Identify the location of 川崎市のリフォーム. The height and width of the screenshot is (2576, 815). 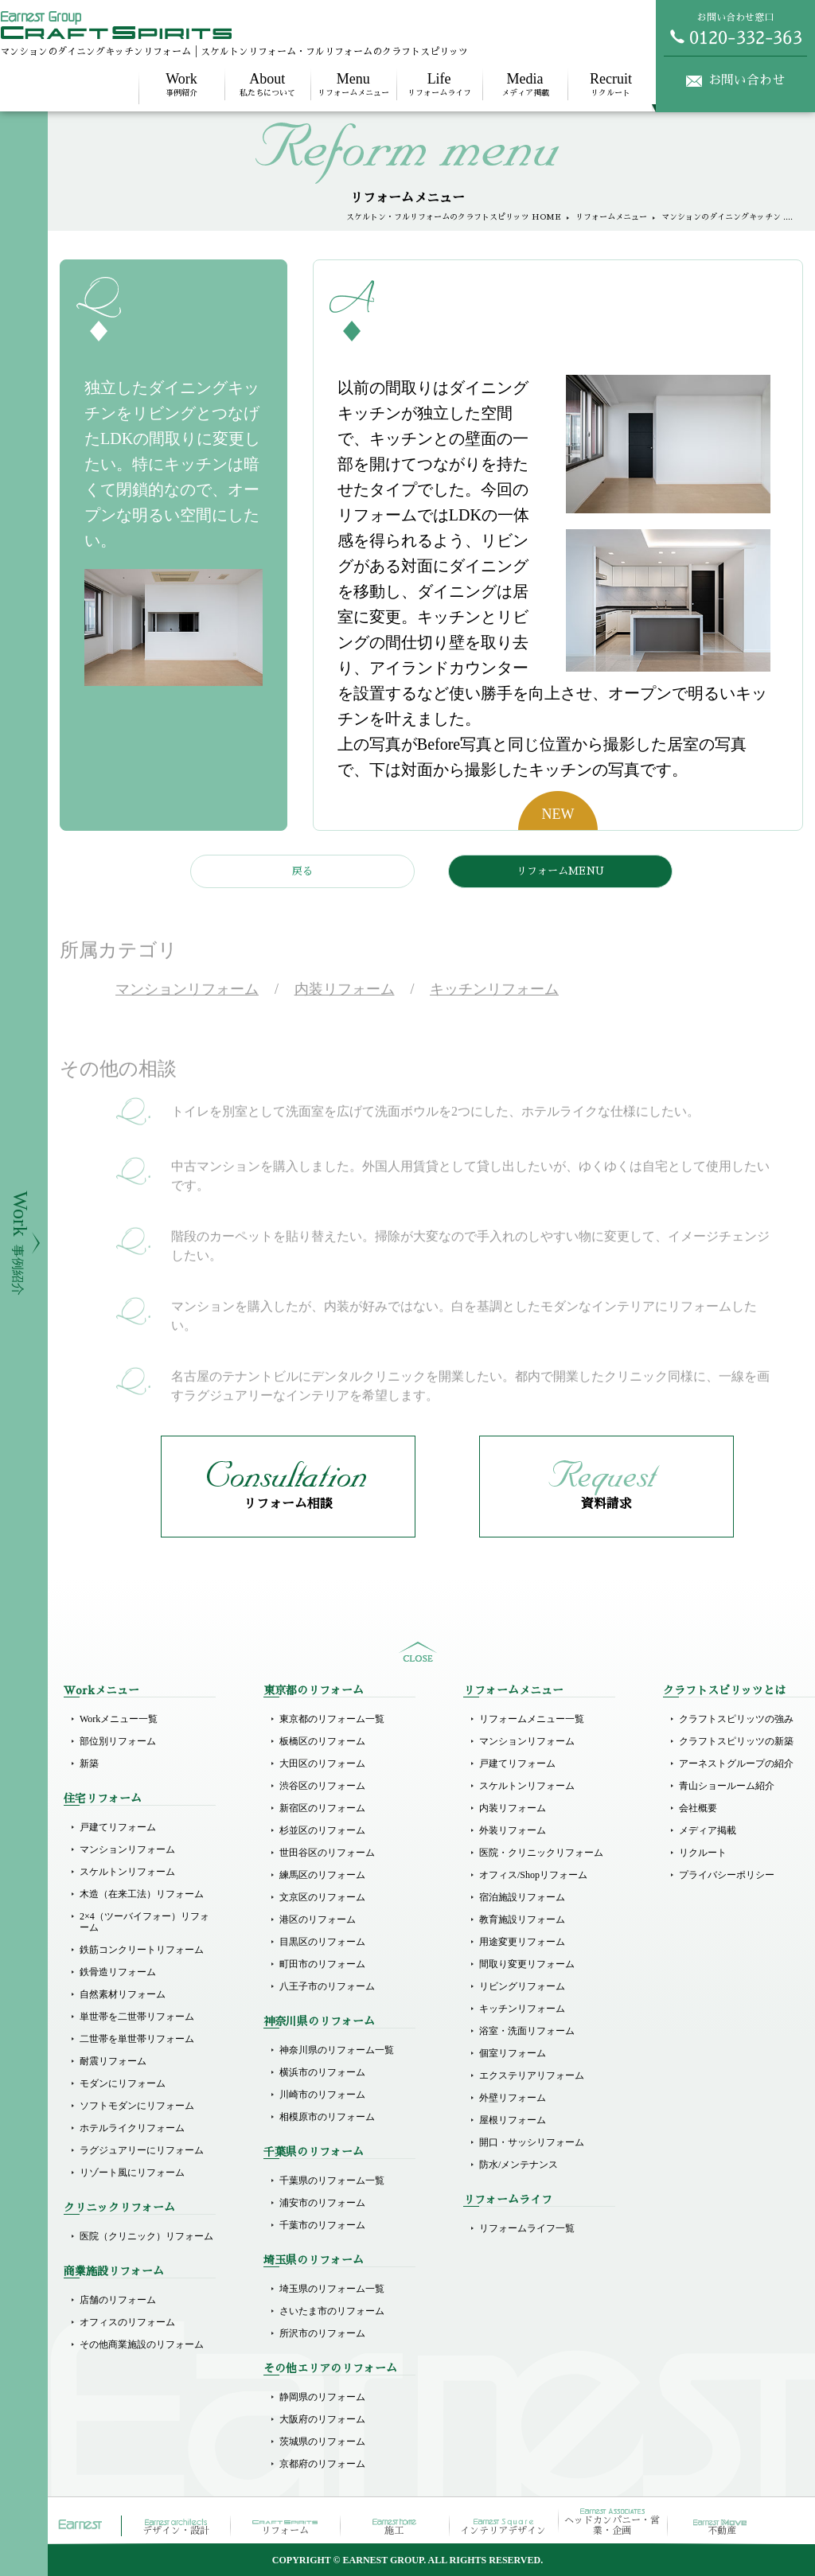
(322, 2094).